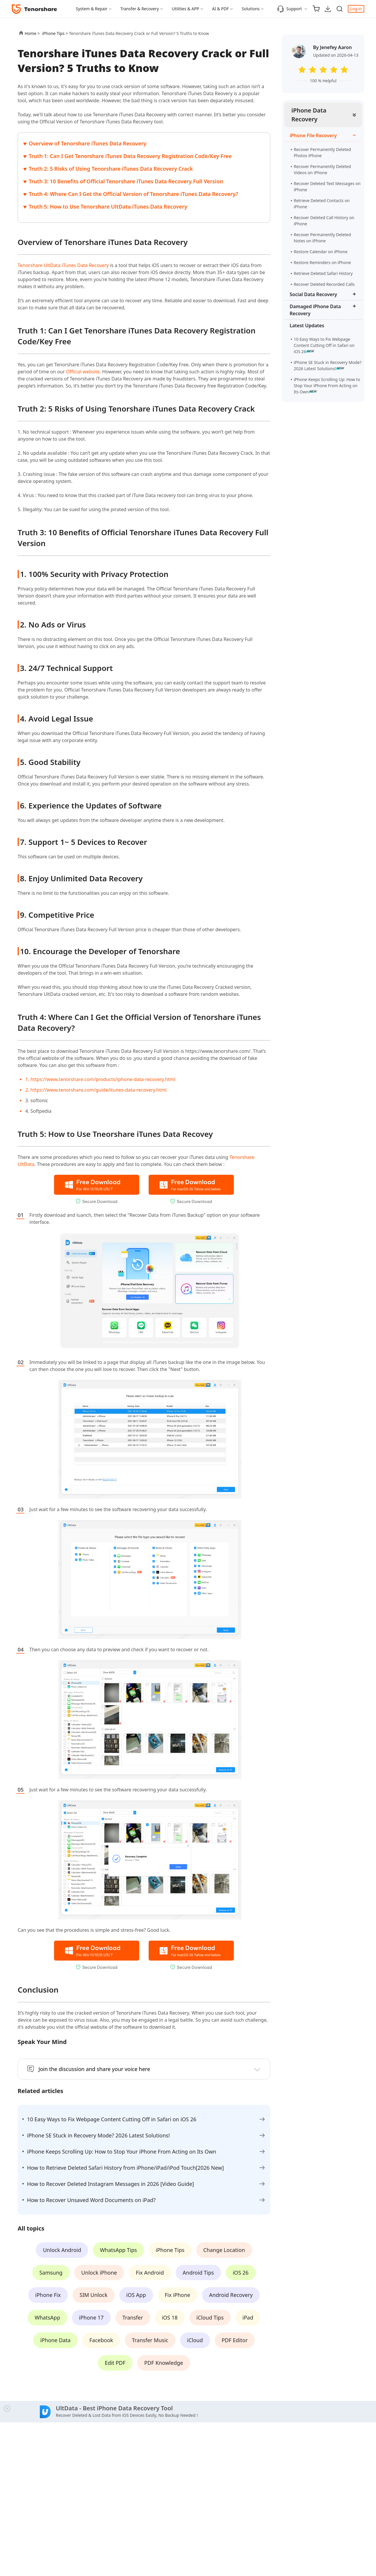 The image size is (376, 2576). Describe the element at coordinates (136, 2294) in the screenshot. I see `iOS App` at that location.